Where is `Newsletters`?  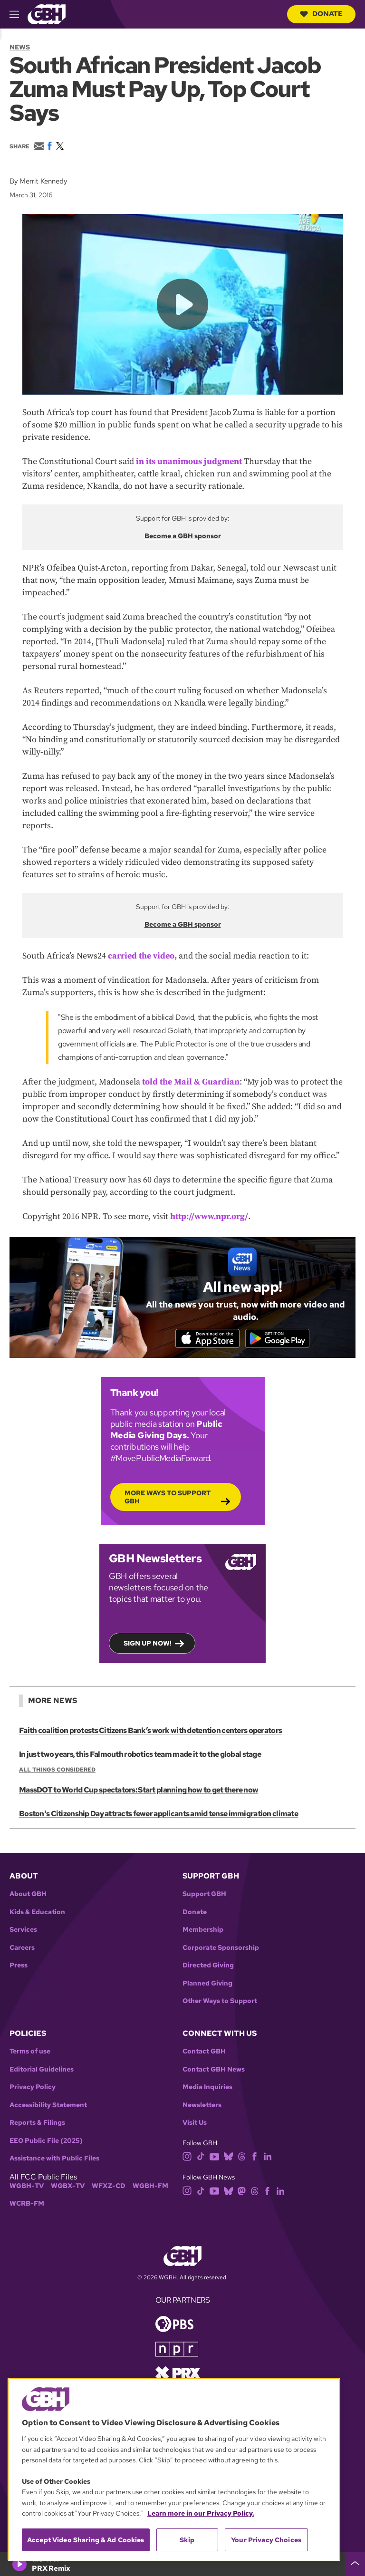 Newsletters is located at coordinates (201, 2107).